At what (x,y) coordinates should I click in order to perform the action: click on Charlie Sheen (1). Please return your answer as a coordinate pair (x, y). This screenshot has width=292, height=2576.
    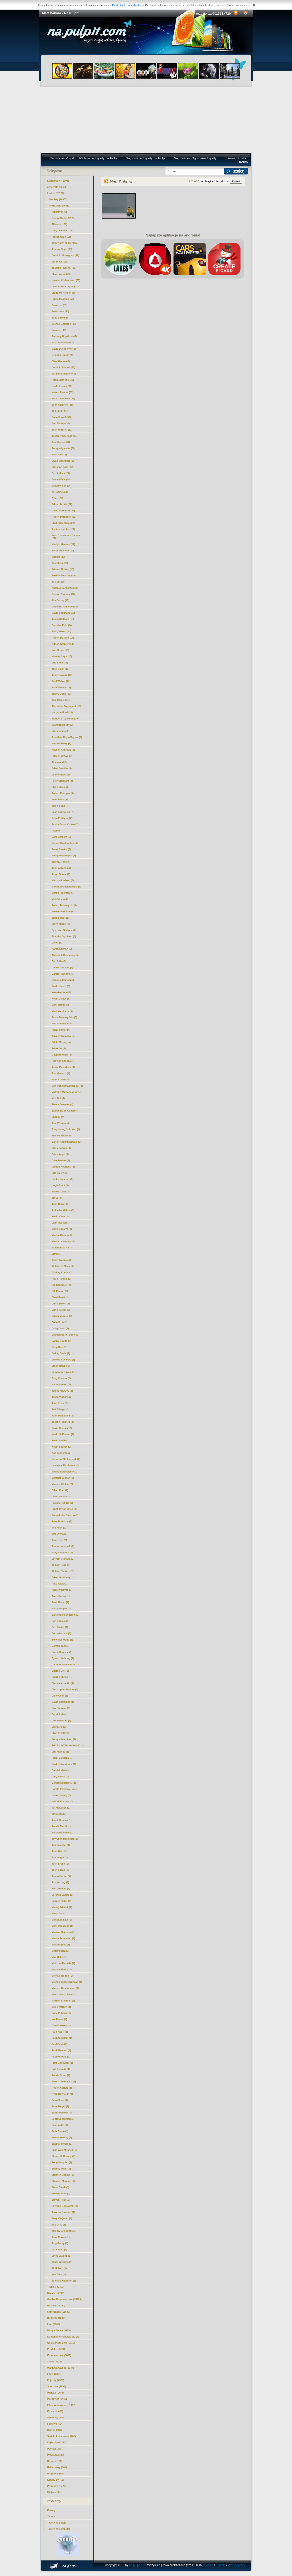
    Looking at the image, I should click on (62, 1677).